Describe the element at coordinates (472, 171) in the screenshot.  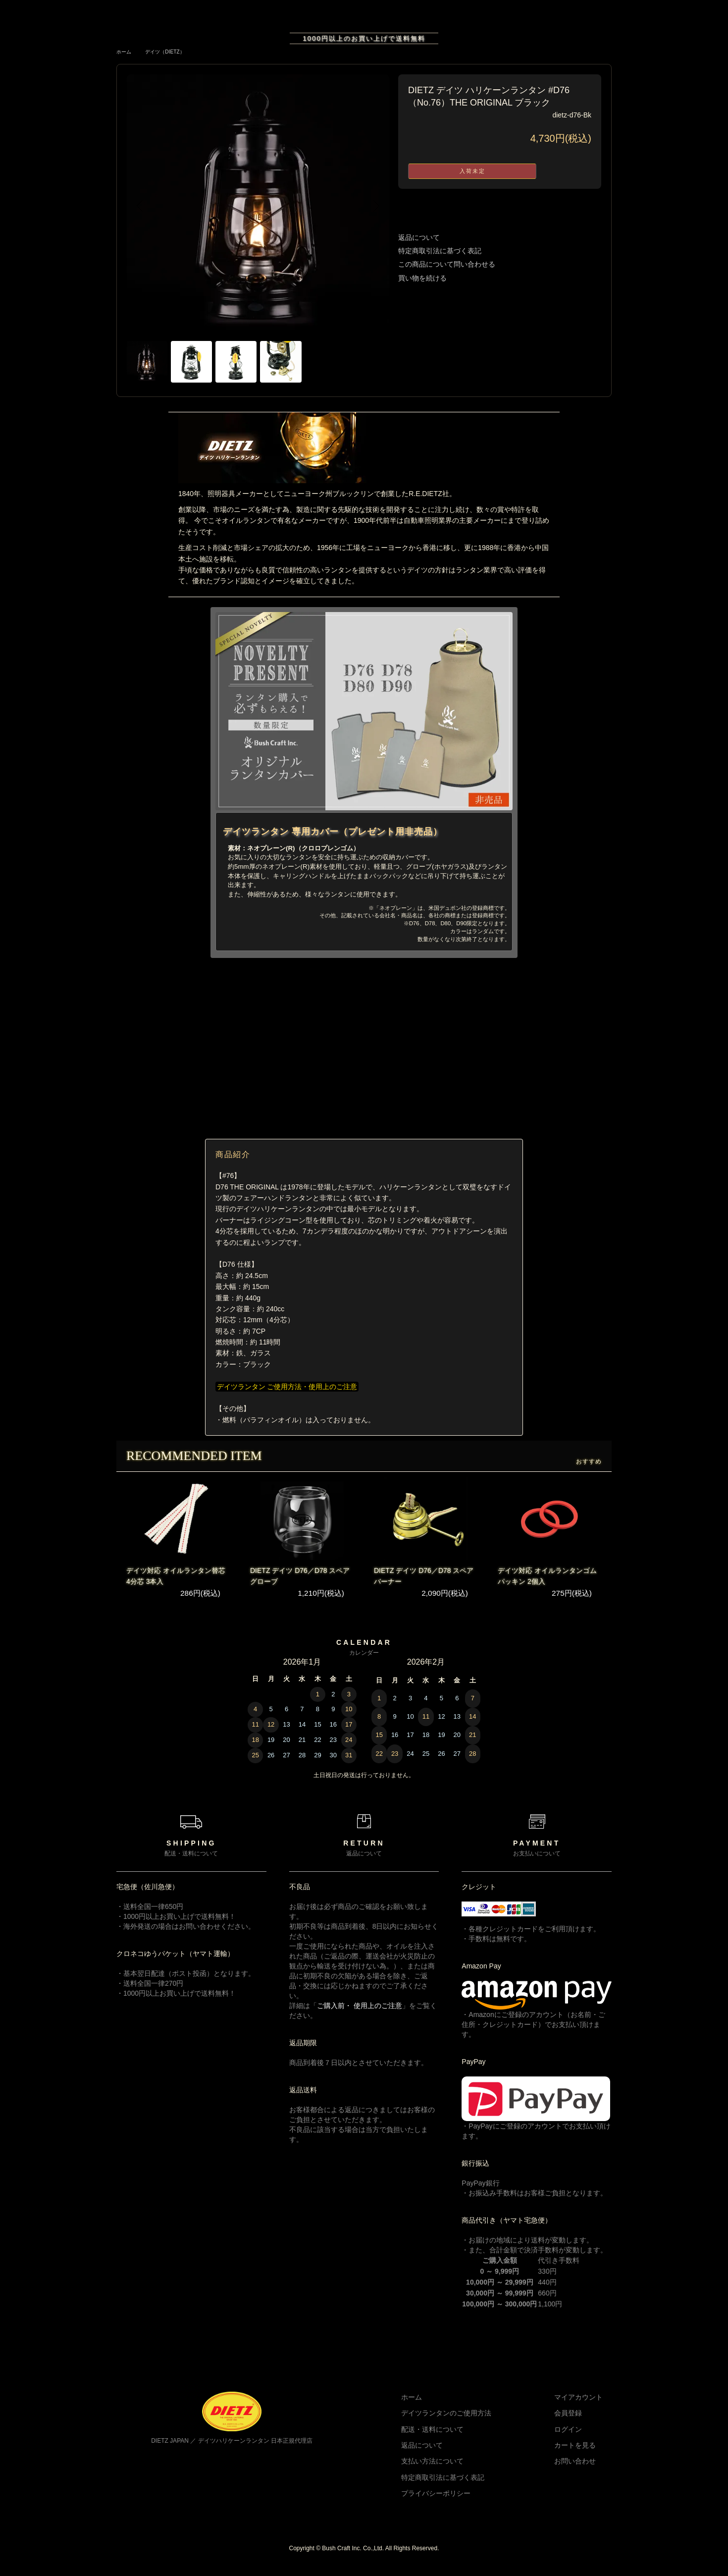
I see `入荷未定` at that location.